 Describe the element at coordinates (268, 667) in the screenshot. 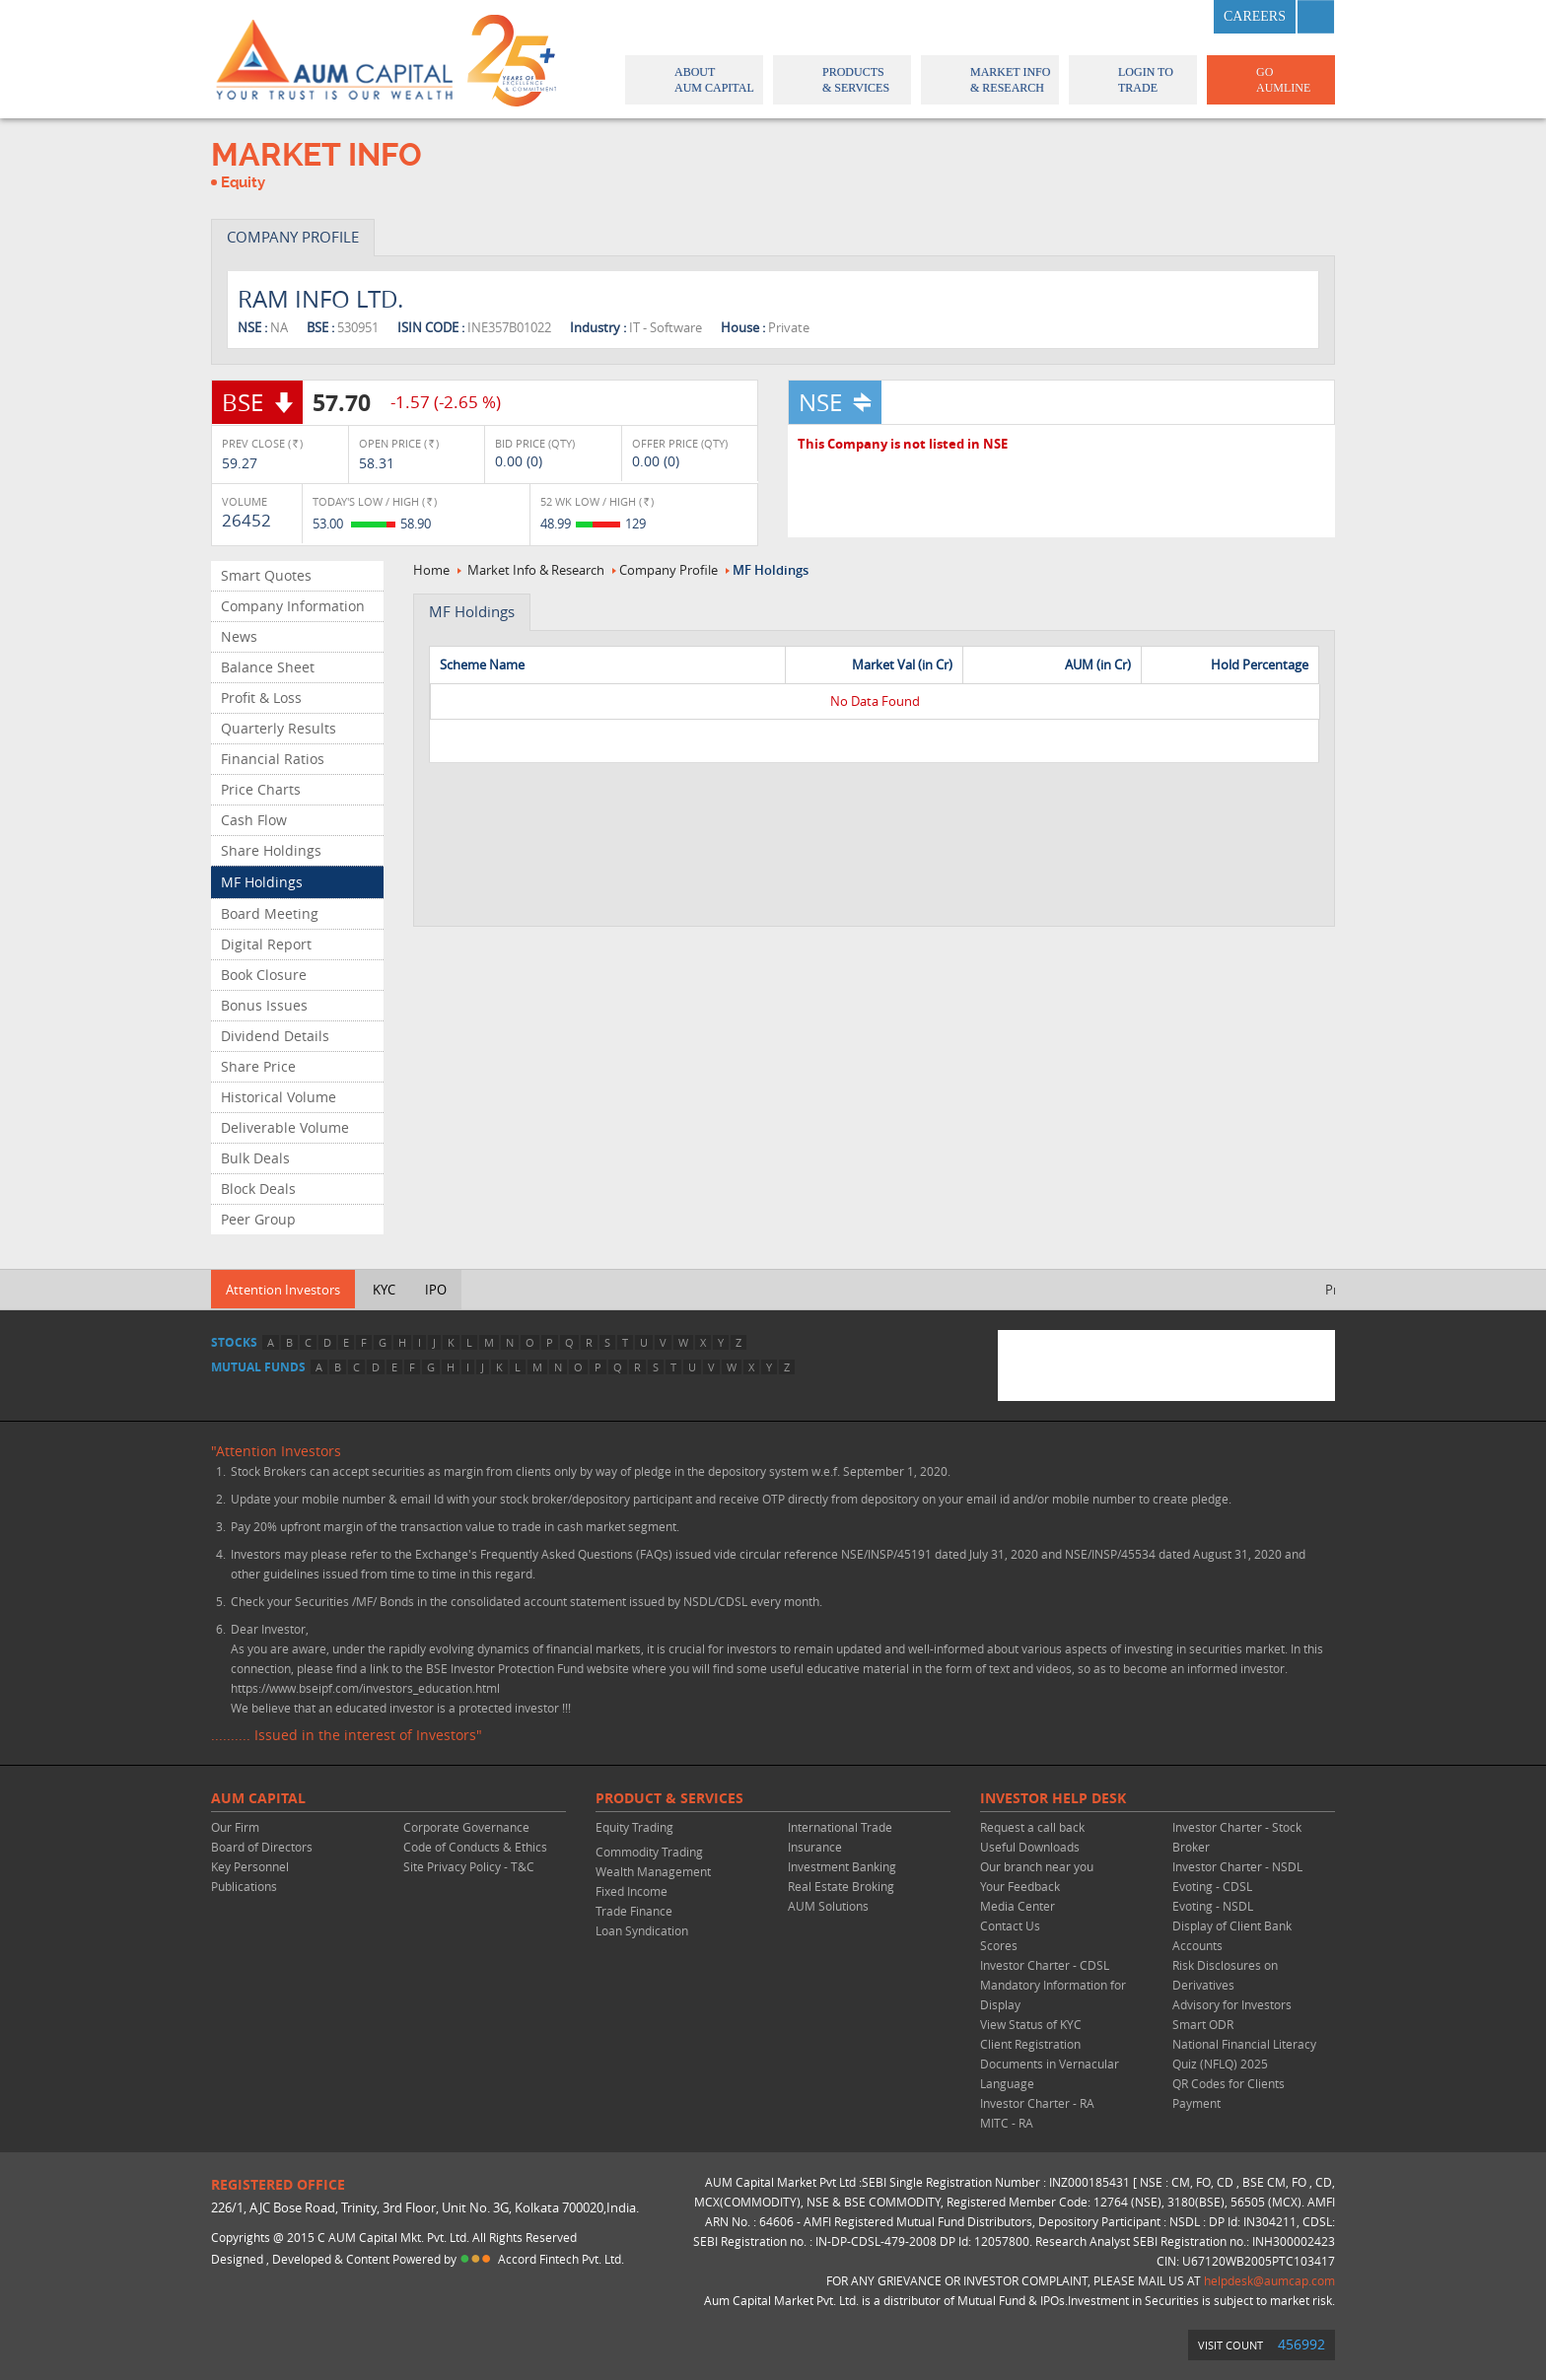

I see `Balance Sheet` at that location.